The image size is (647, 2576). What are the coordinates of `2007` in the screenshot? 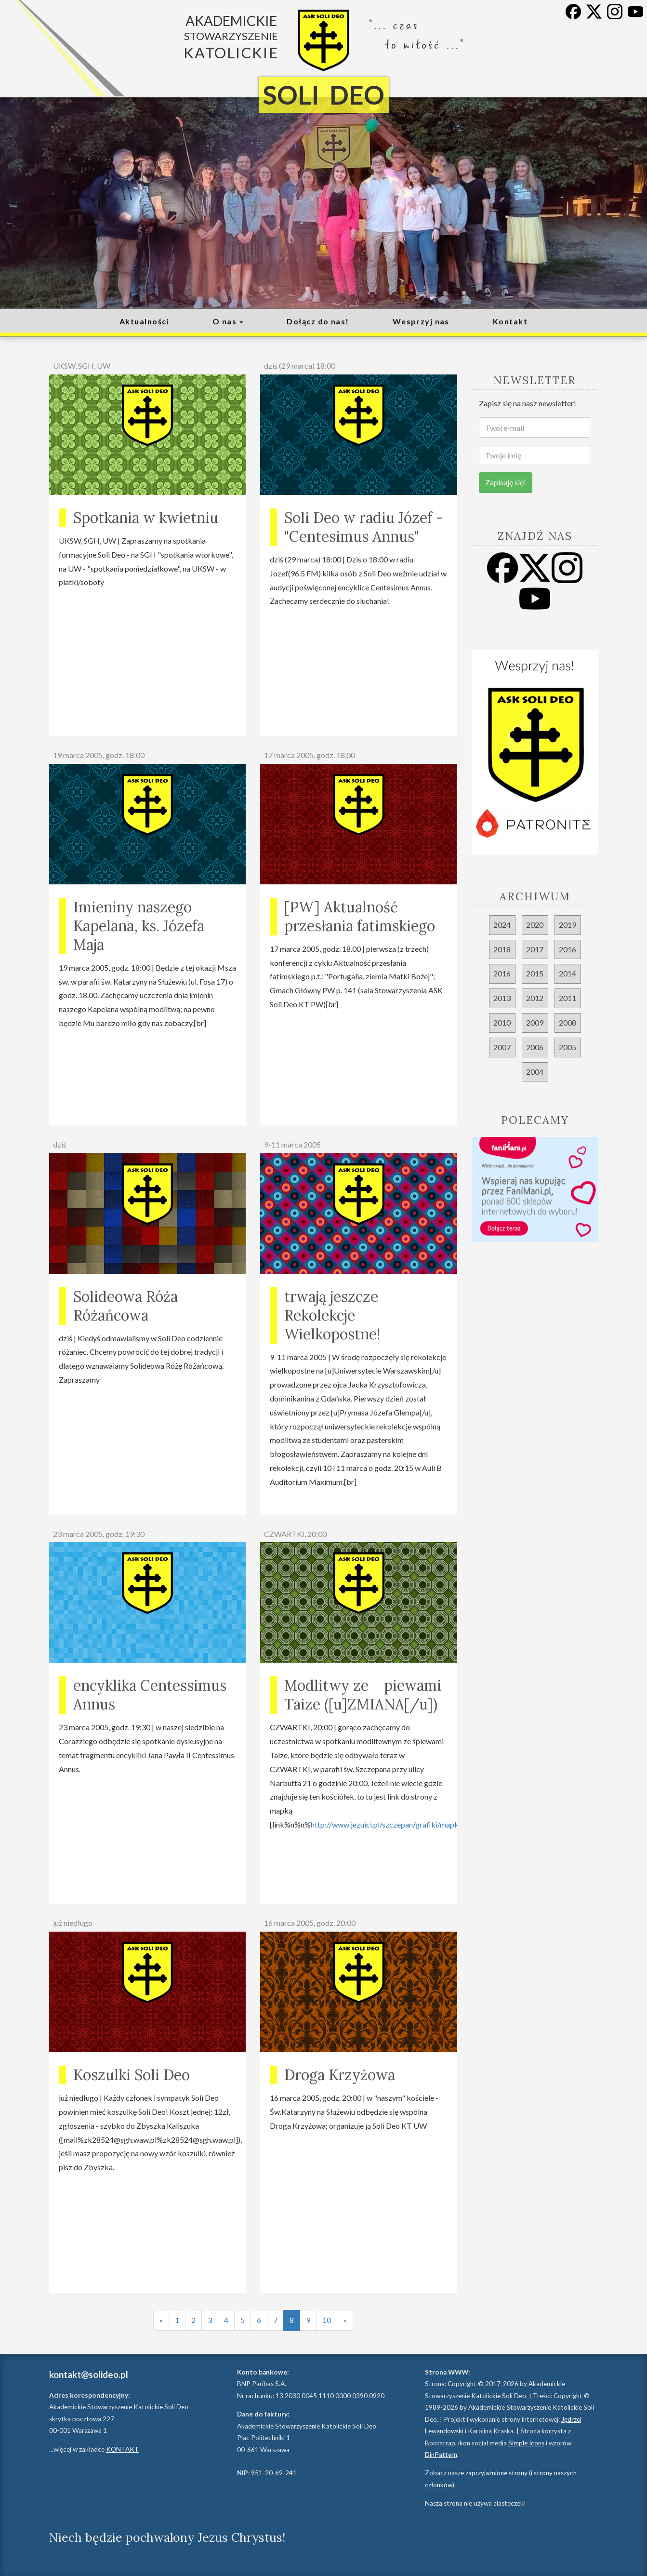 It's located at (502, 1047).